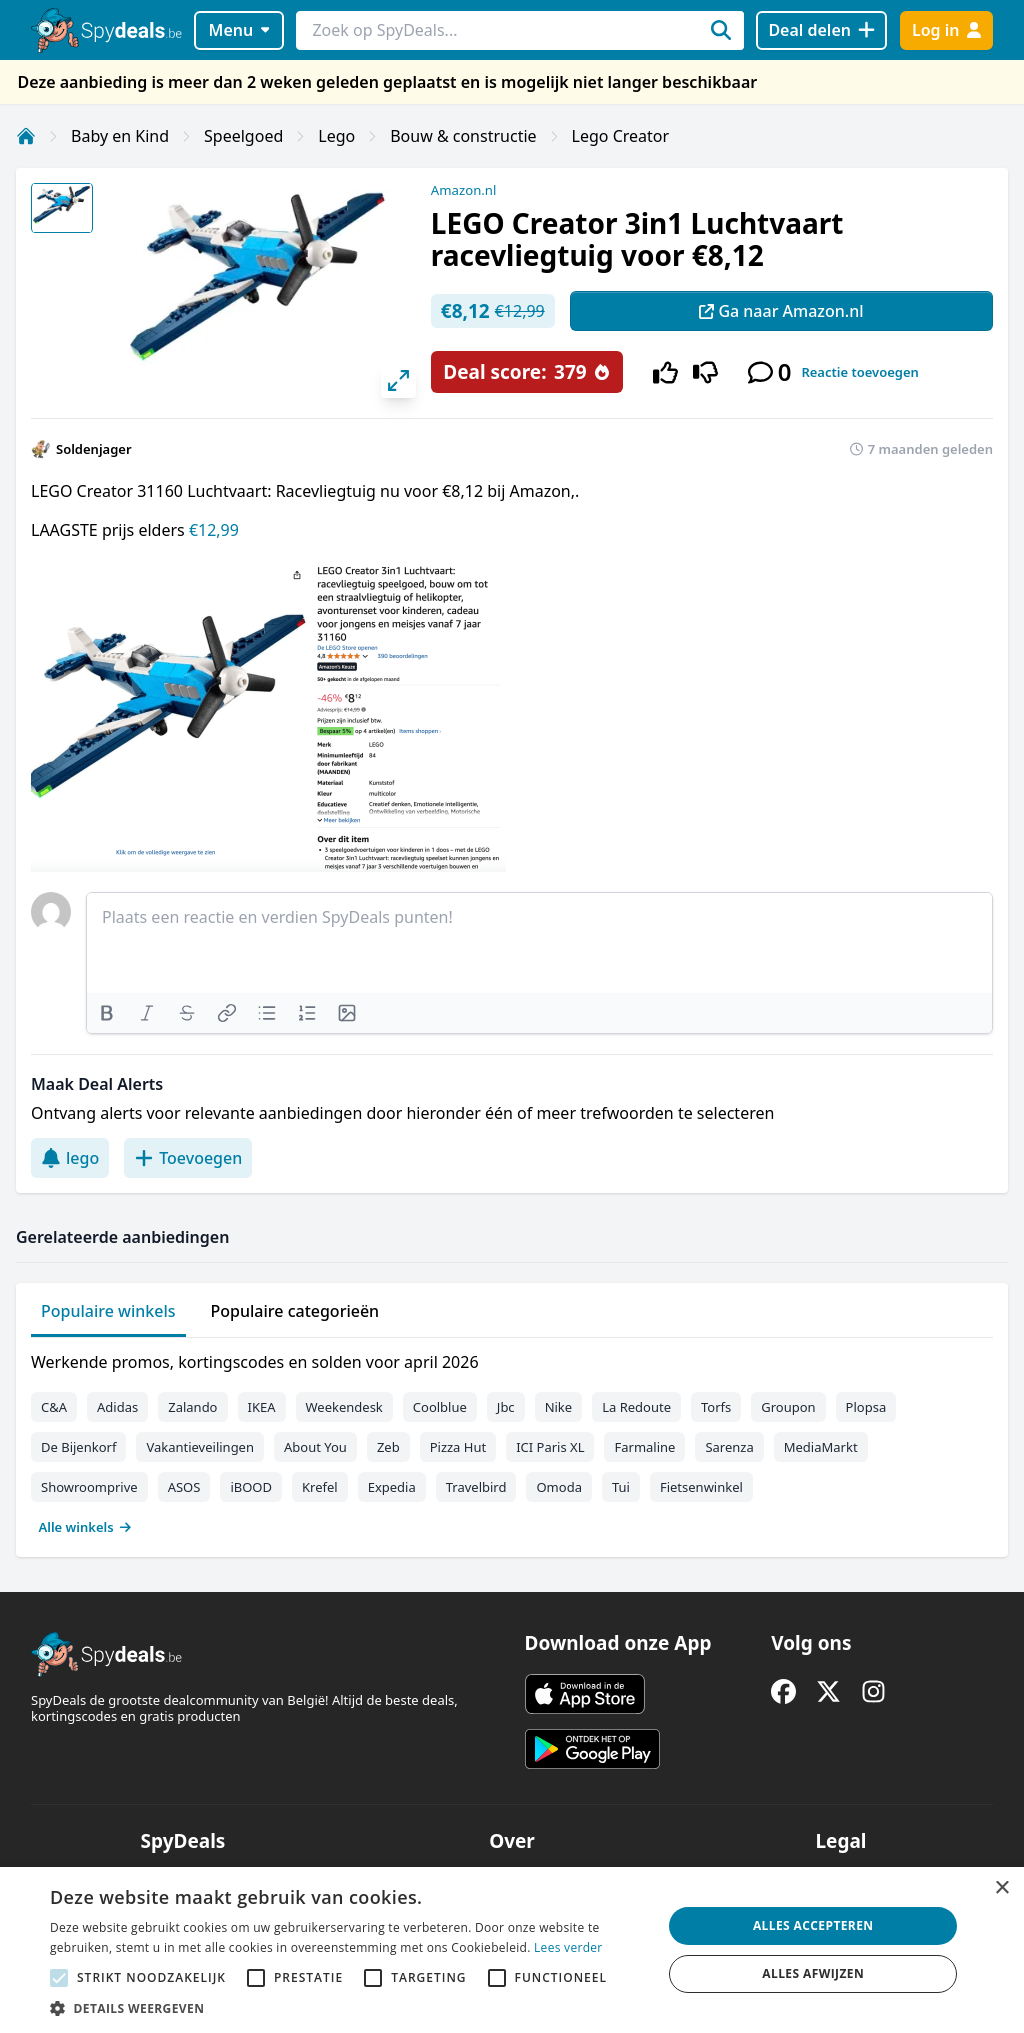 This screenshot has width=1024, height=2033. I want to click on Farmaline, so click(644, 1447).